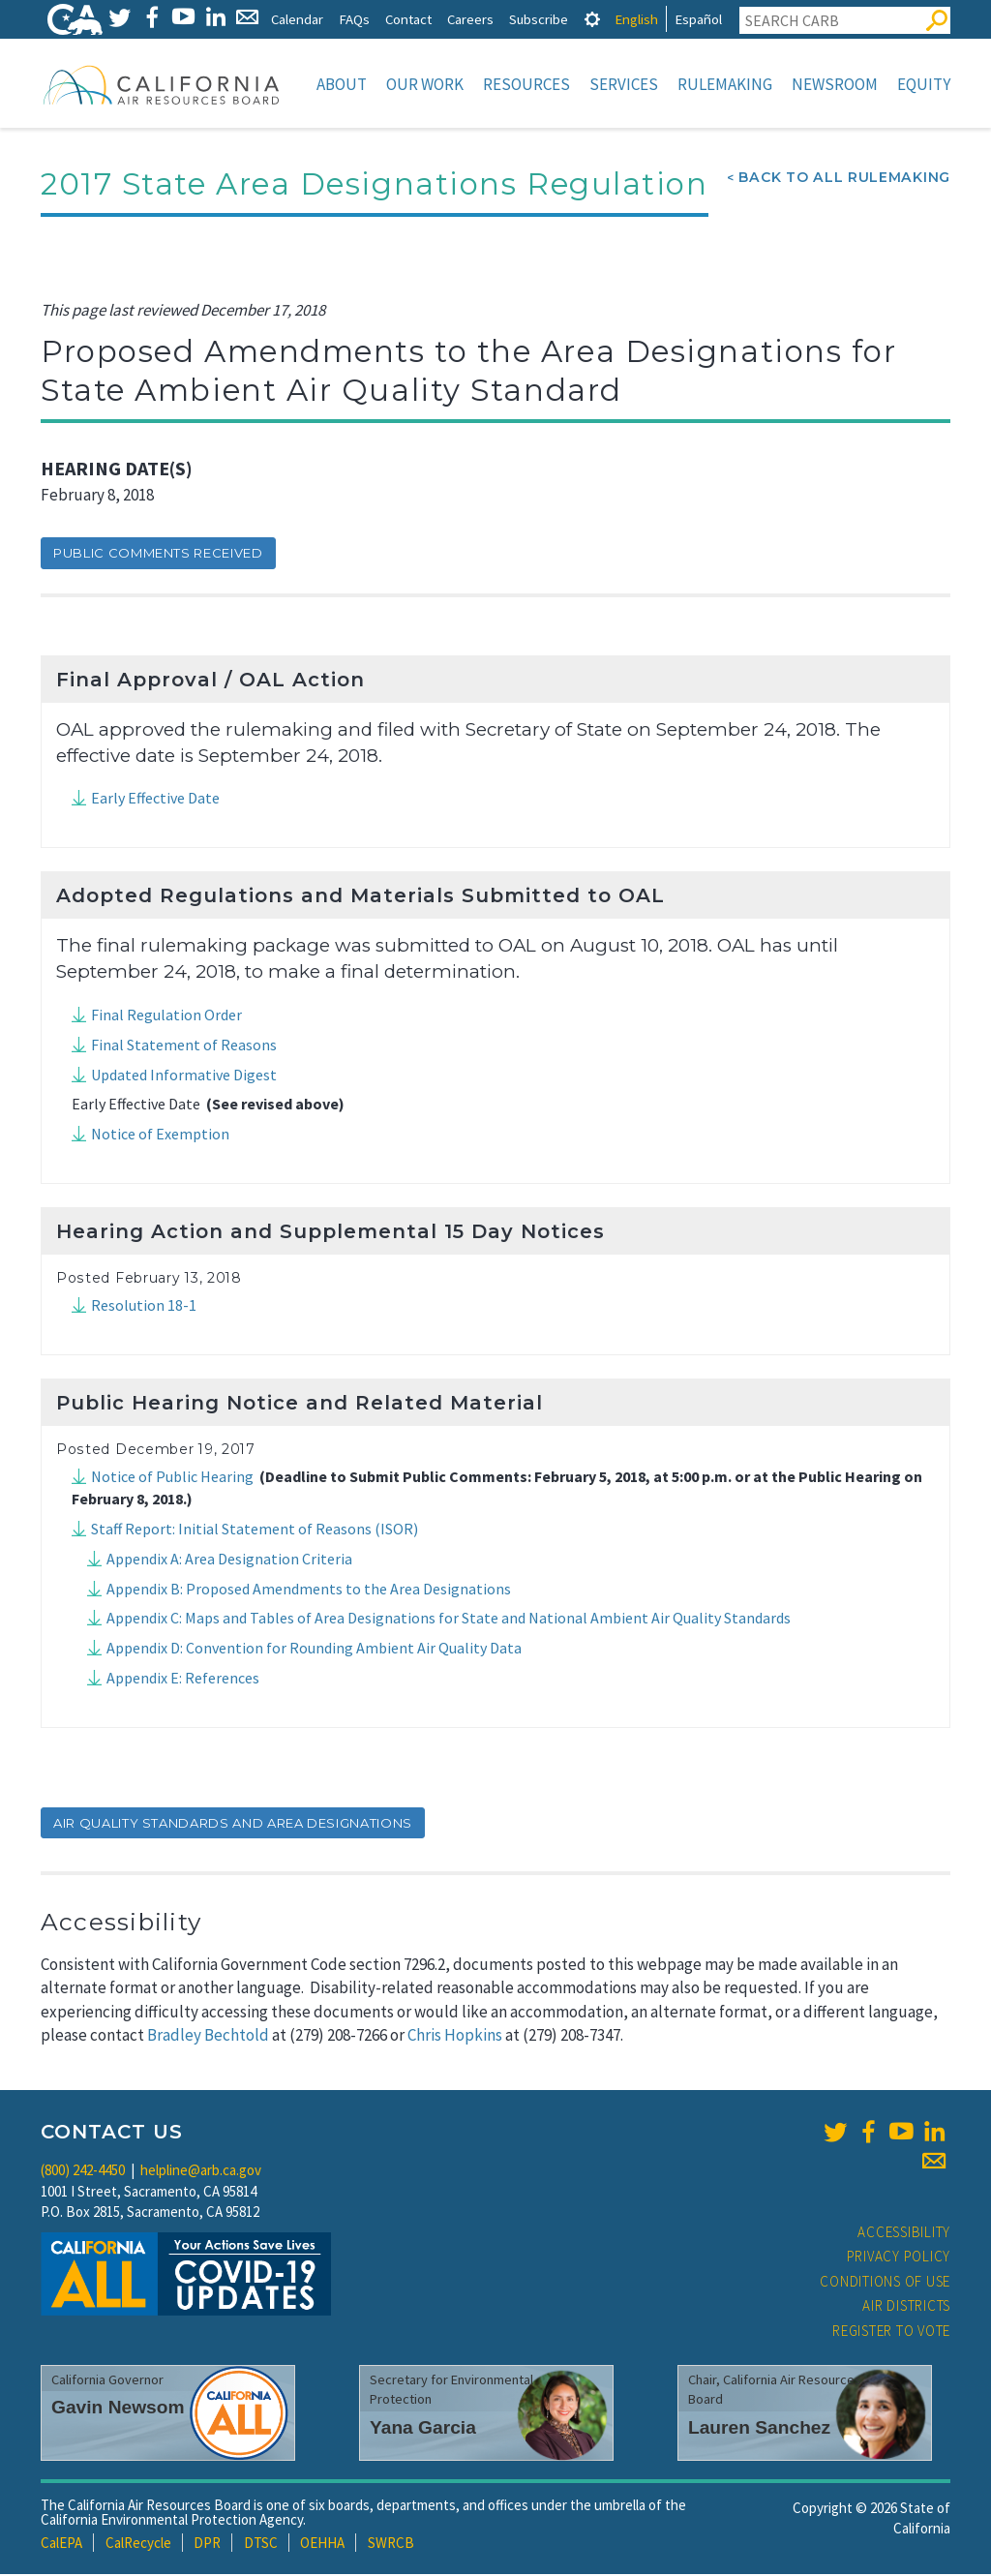 The width and height of the screenshot is (991, 2576). I want to click on English, so click(636, 19).